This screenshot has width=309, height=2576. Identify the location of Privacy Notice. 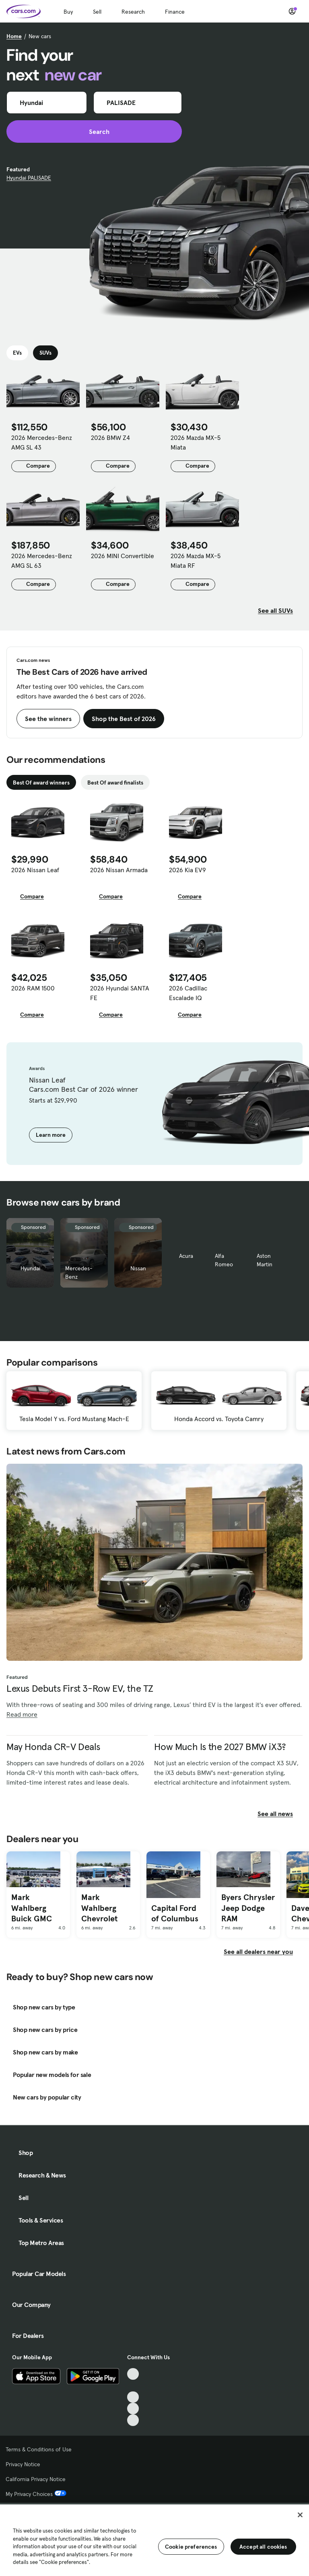
(23, 2464).